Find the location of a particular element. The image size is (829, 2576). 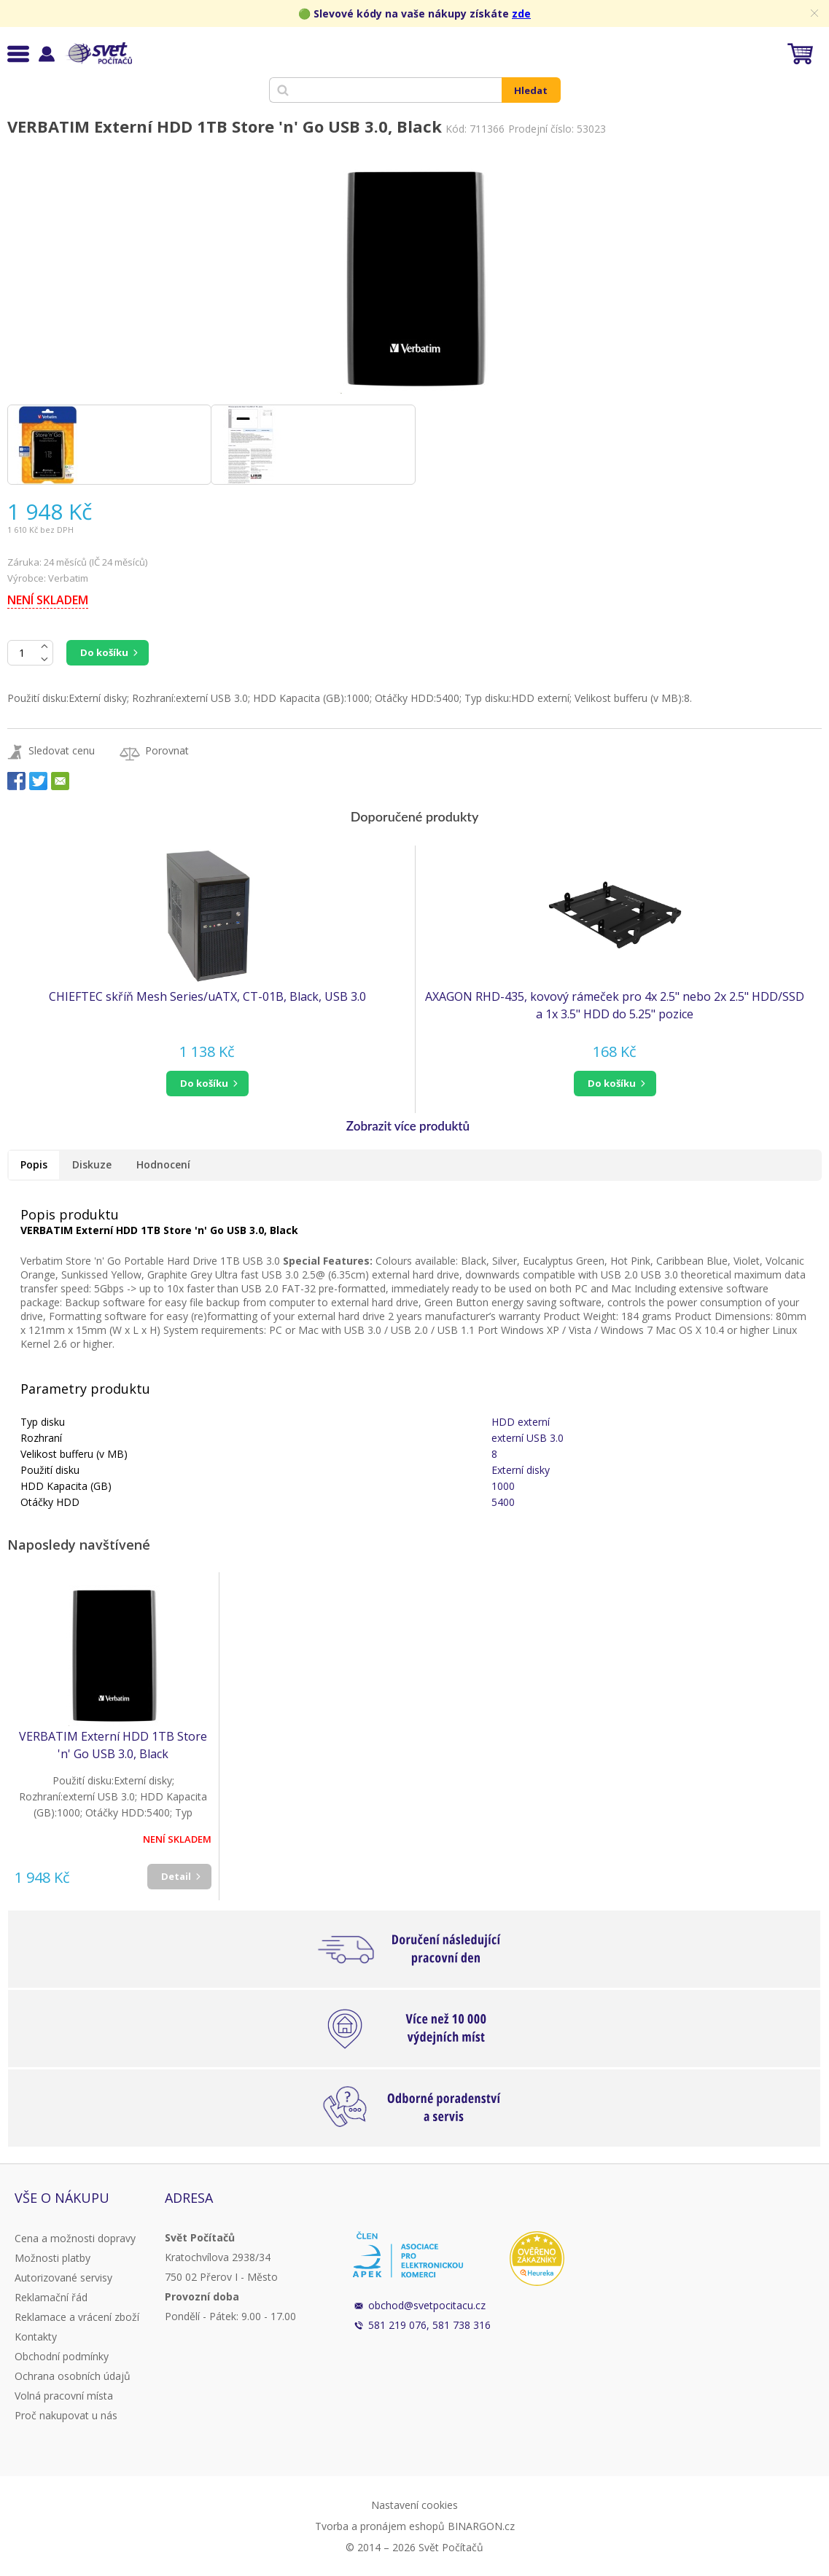

Autorizované servisy is located at coordinates (63, 2277).